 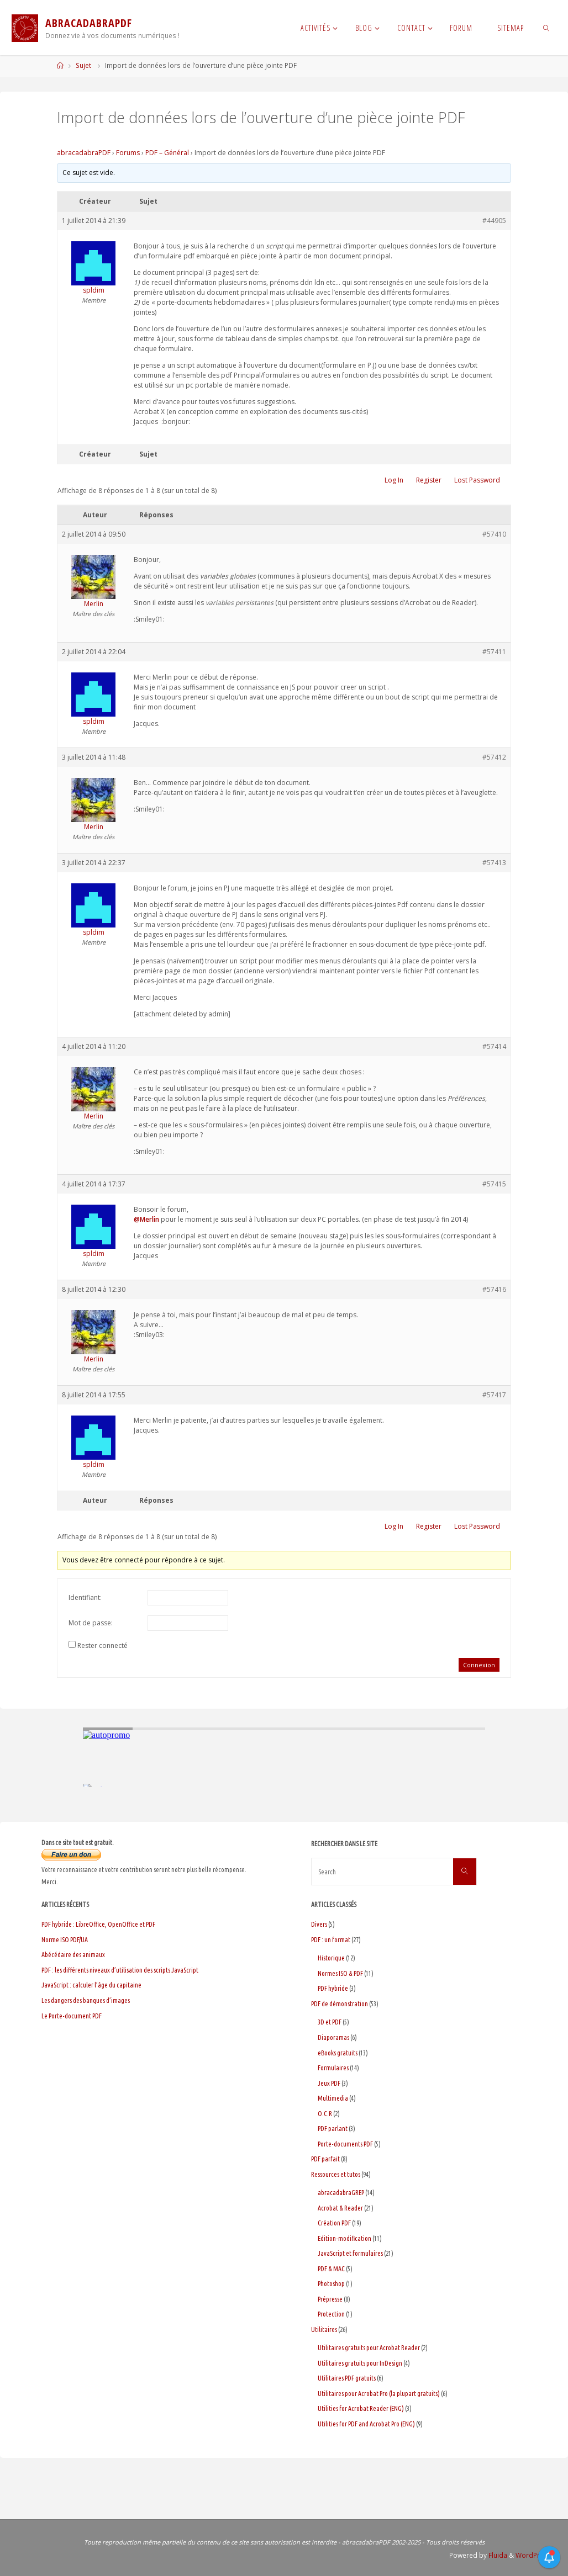 What do you see at coordinates (146, 1219) in the screenshot?
I see `@Merlin` at bounding box center [146, 1219].